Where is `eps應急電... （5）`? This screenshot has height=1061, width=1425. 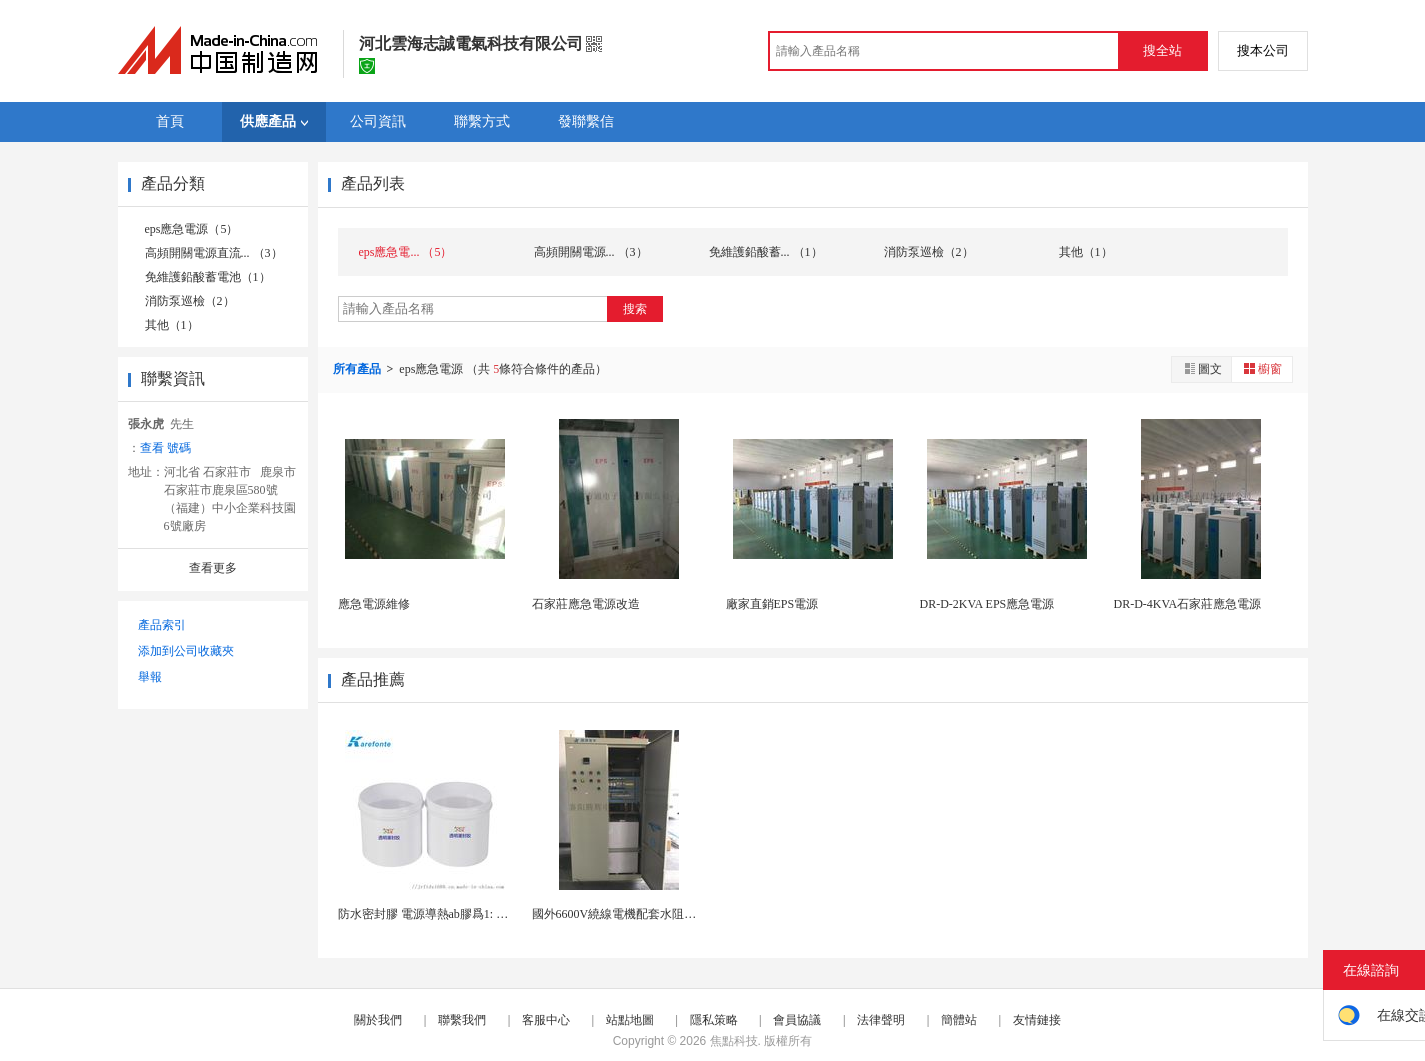
eps應急電... （5） is located at coordinates (406, 252).